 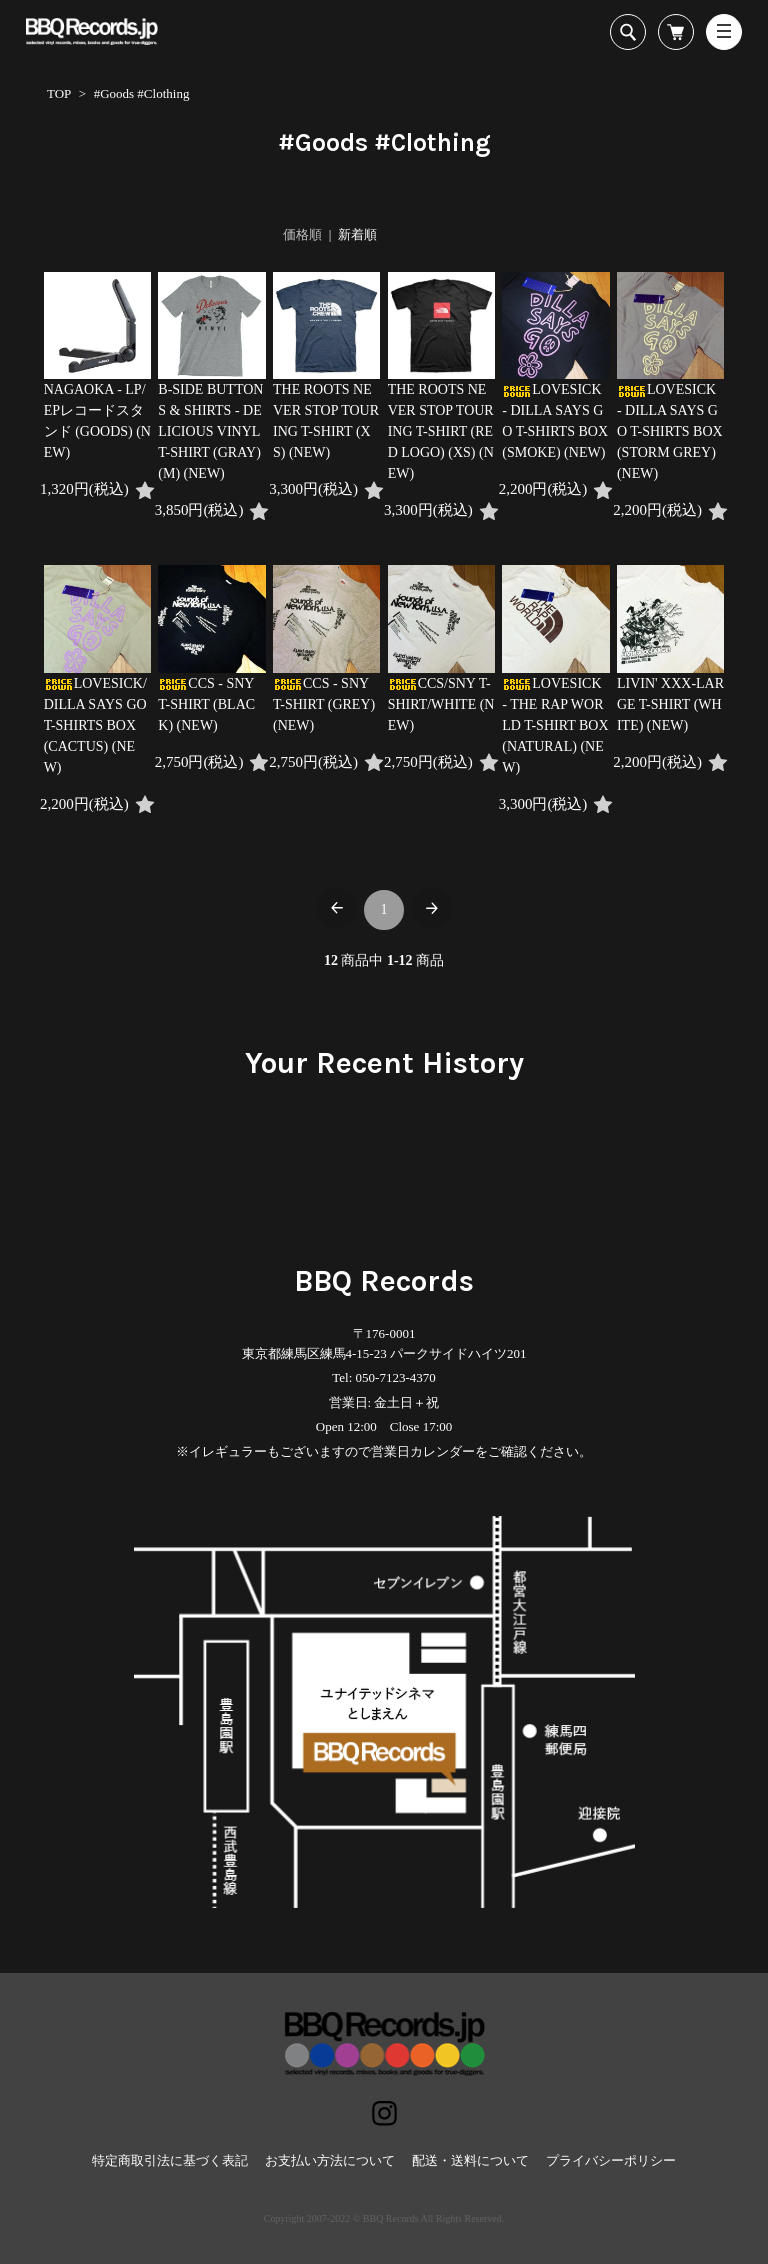 I want to click on 配送・送料について, so click(x=470, y=2160).